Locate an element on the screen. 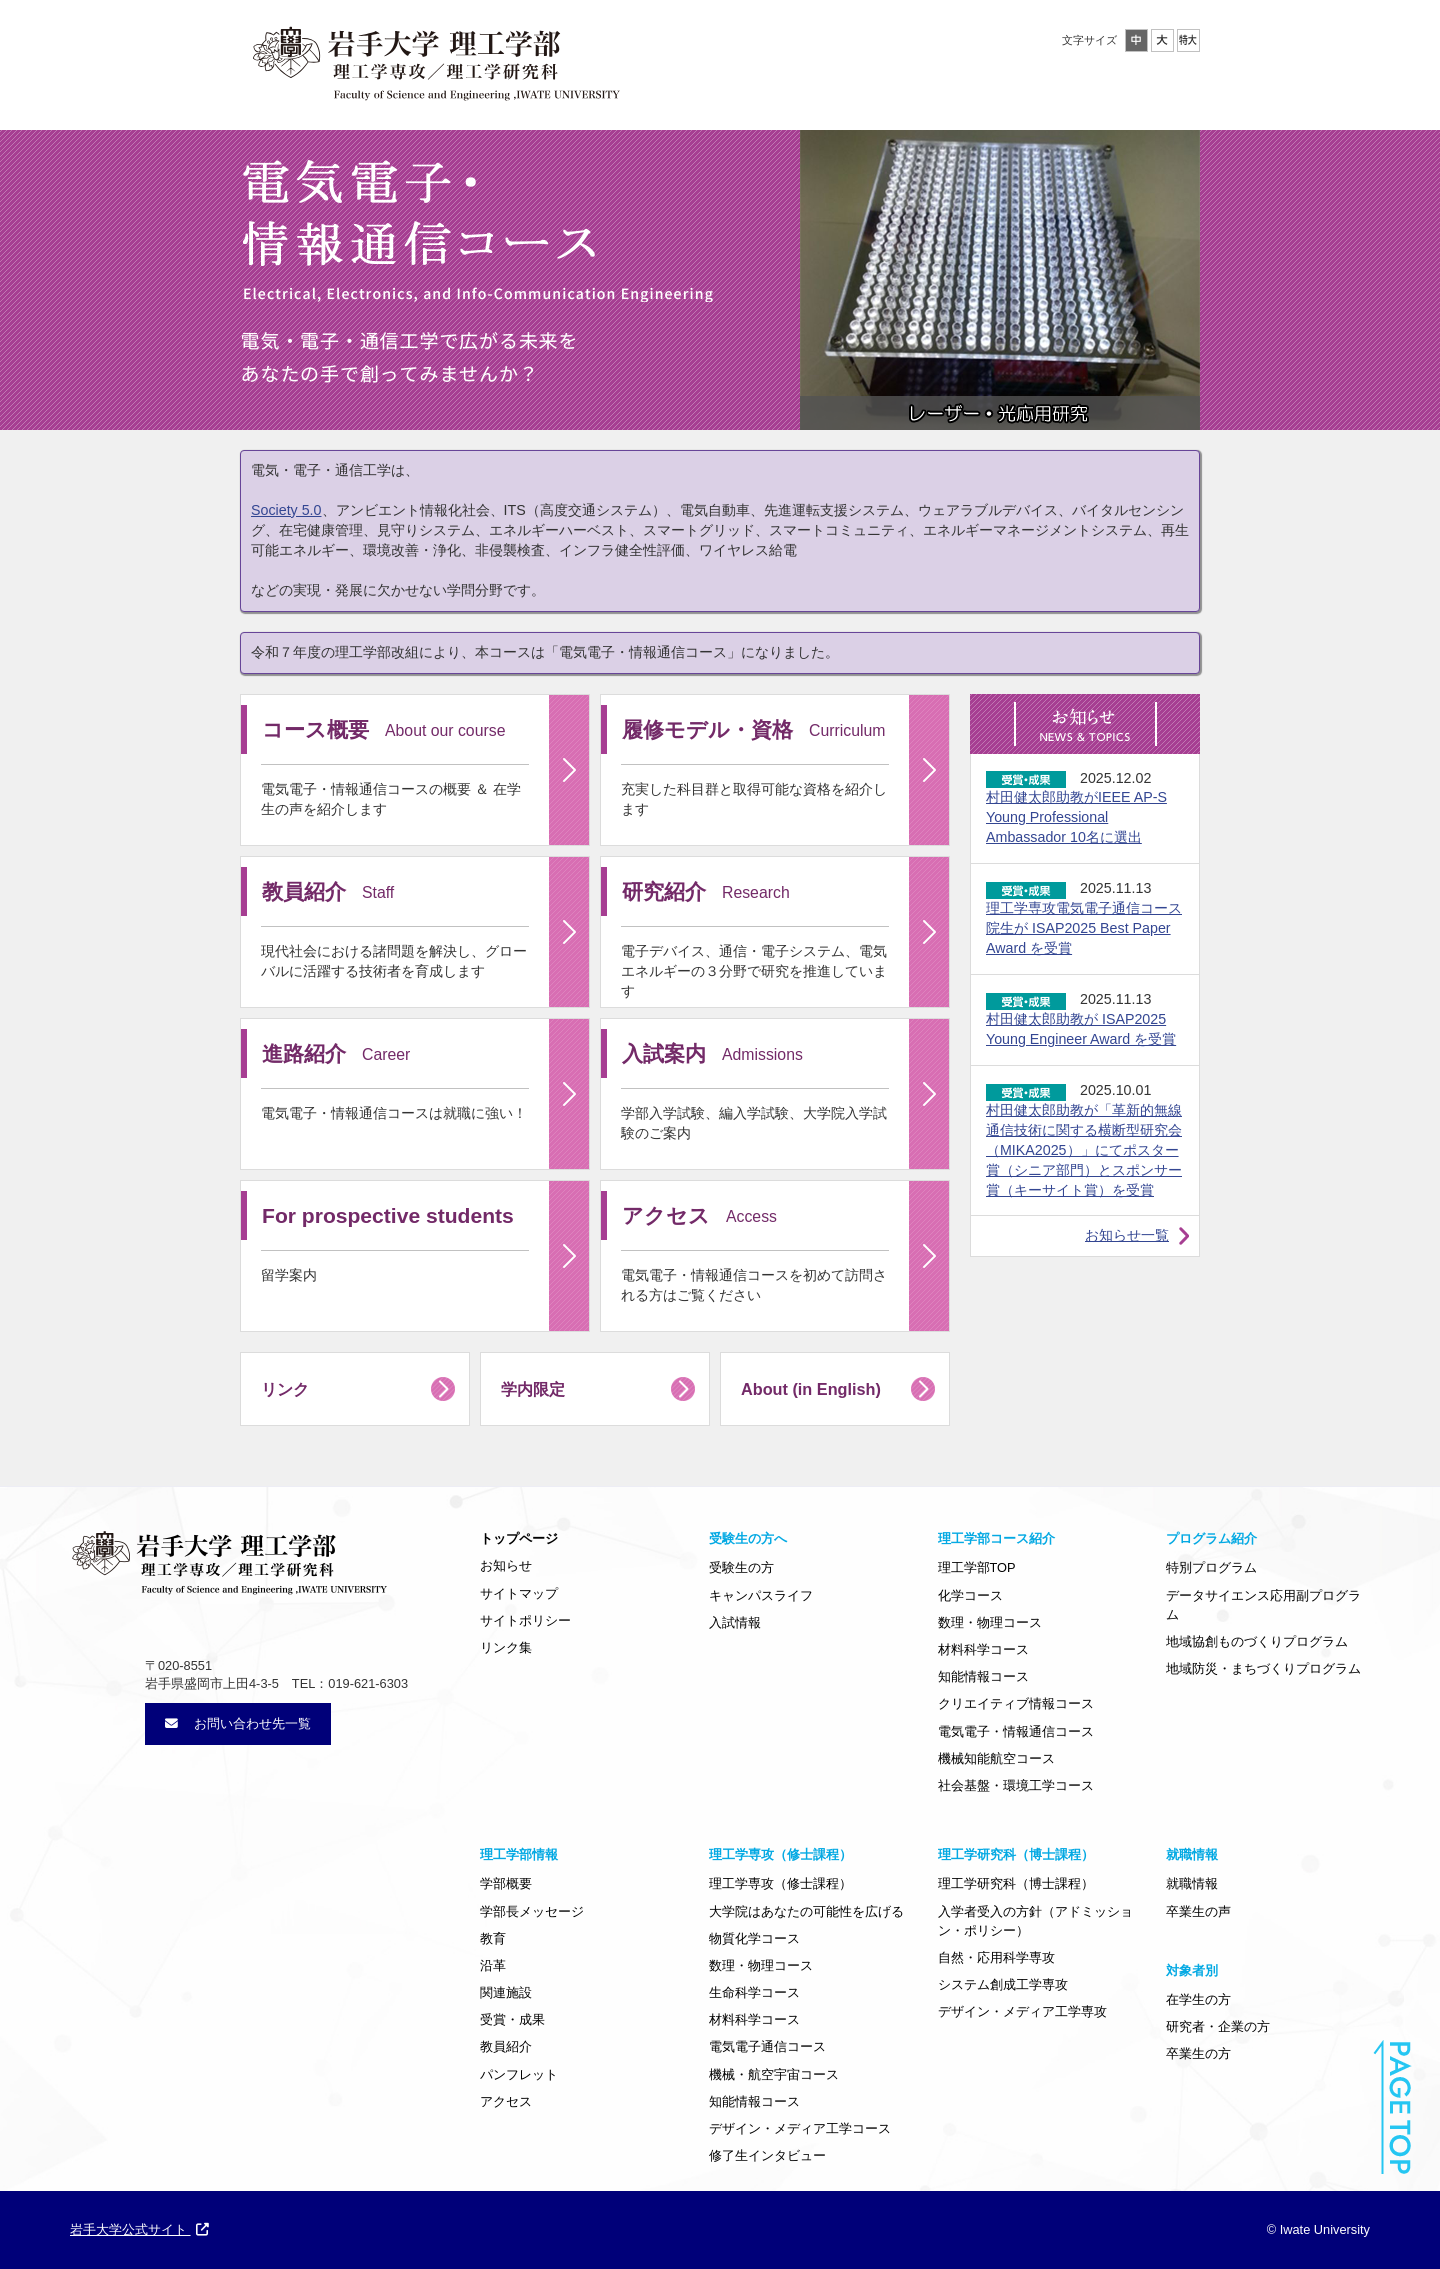  卒業生の方 is located at coordinates (1198, 2053).